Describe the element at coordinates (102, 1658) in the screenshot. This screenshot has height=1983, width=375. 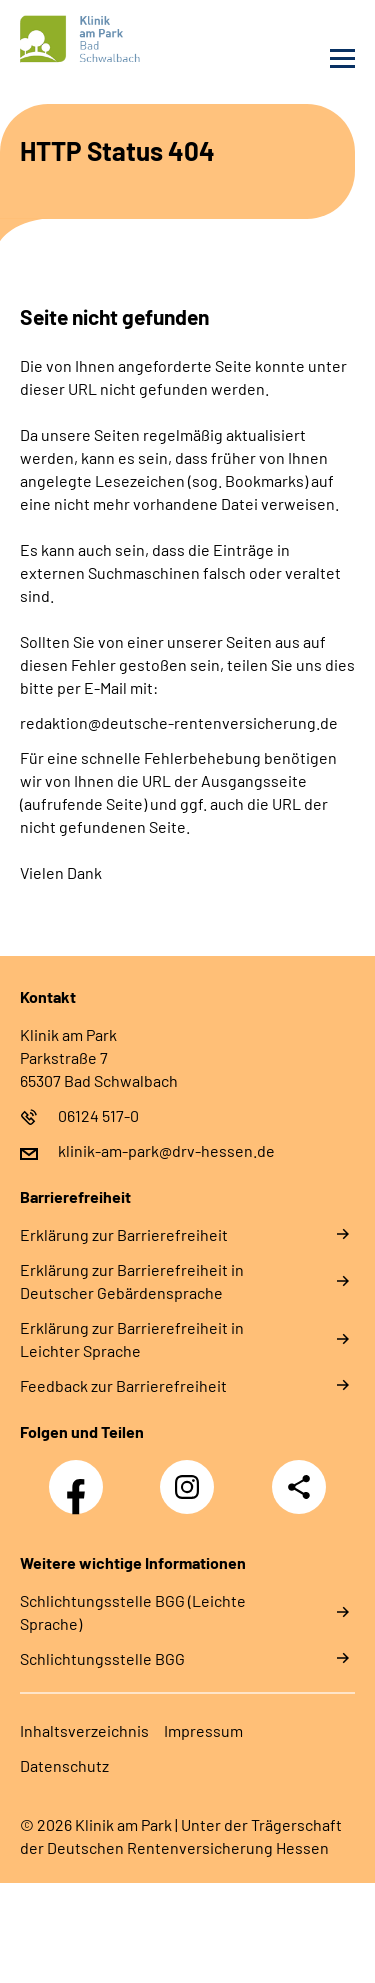
I see `Schlich­tungs­stel­le BGG` at that location.